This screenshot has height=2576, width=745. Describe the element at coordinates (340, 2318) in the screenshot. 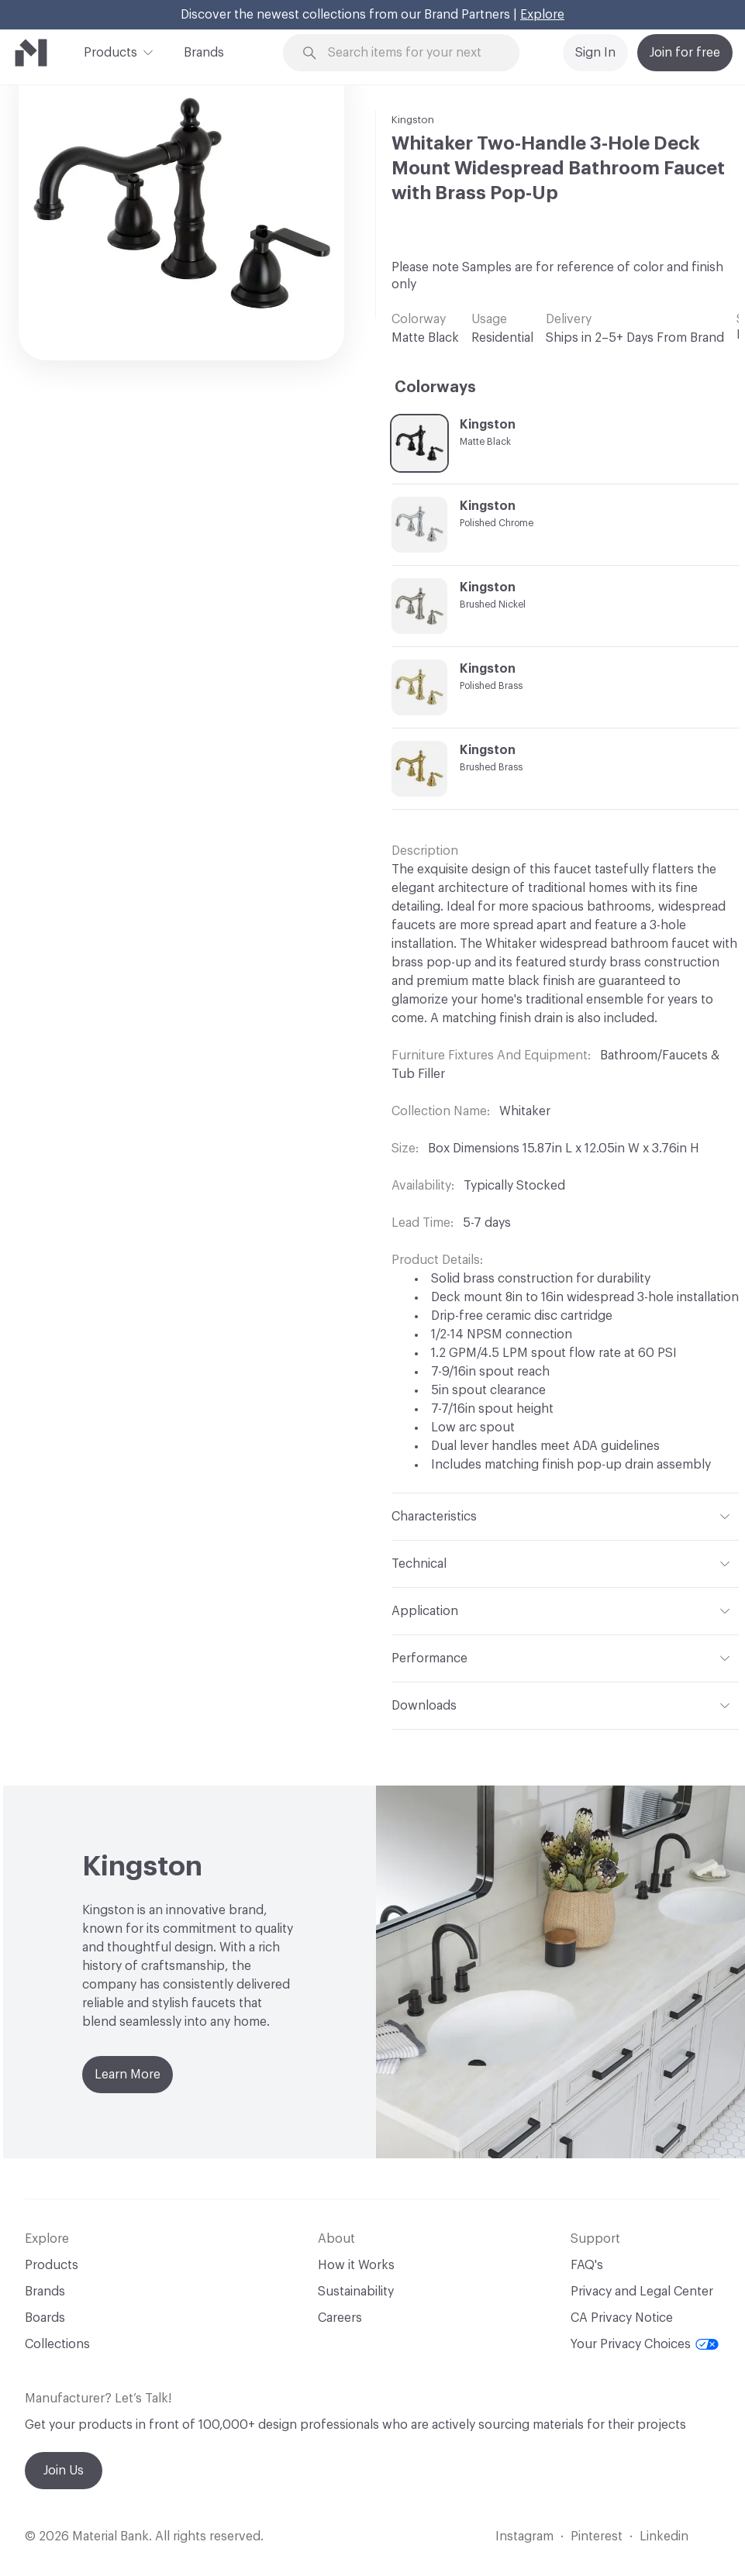

I see `Careers` at that location.